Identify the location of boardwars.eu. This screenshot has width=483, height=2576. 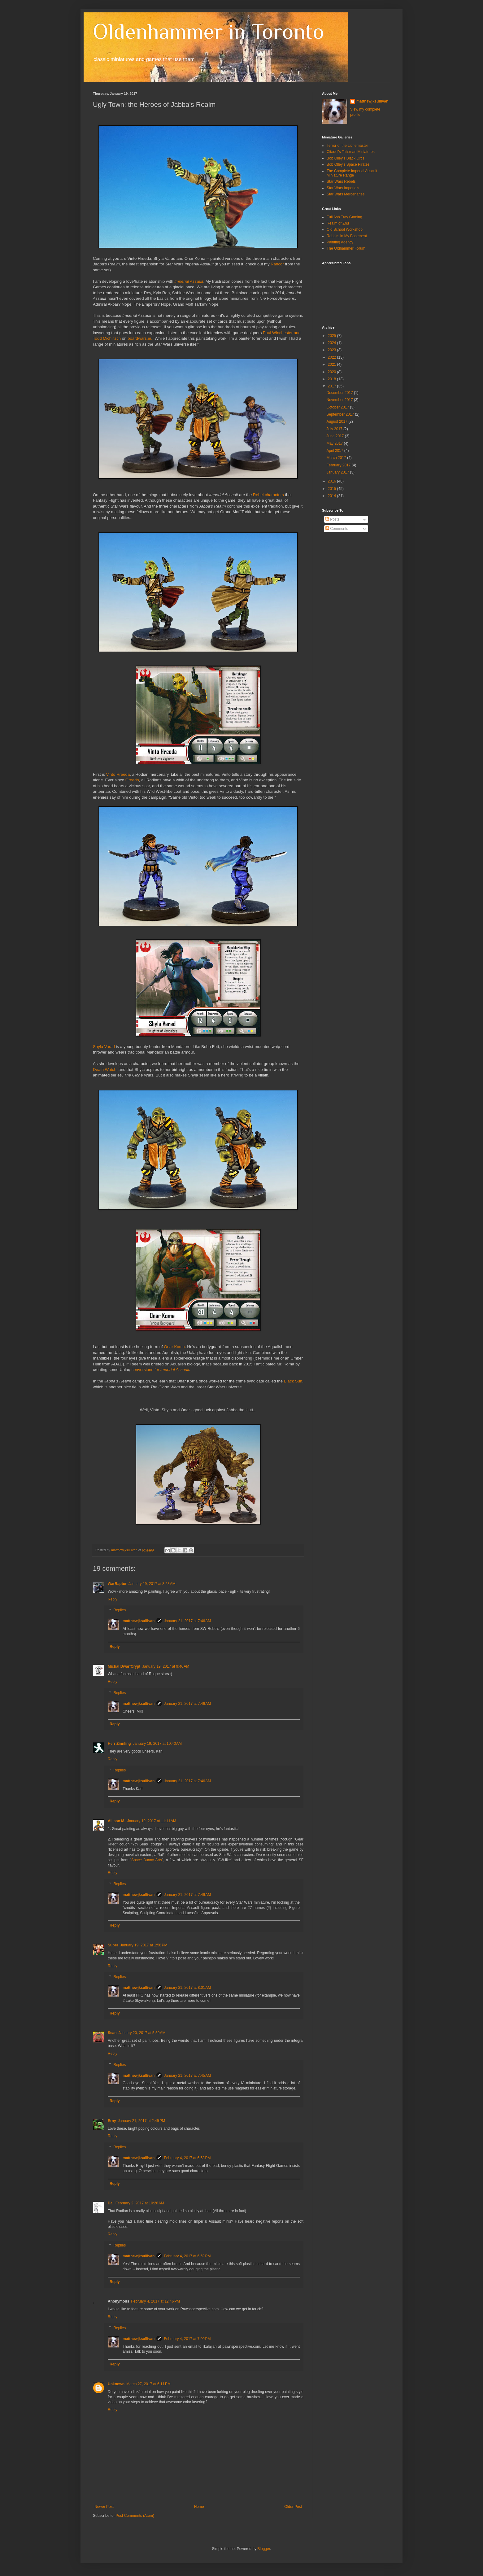
(140, 338).